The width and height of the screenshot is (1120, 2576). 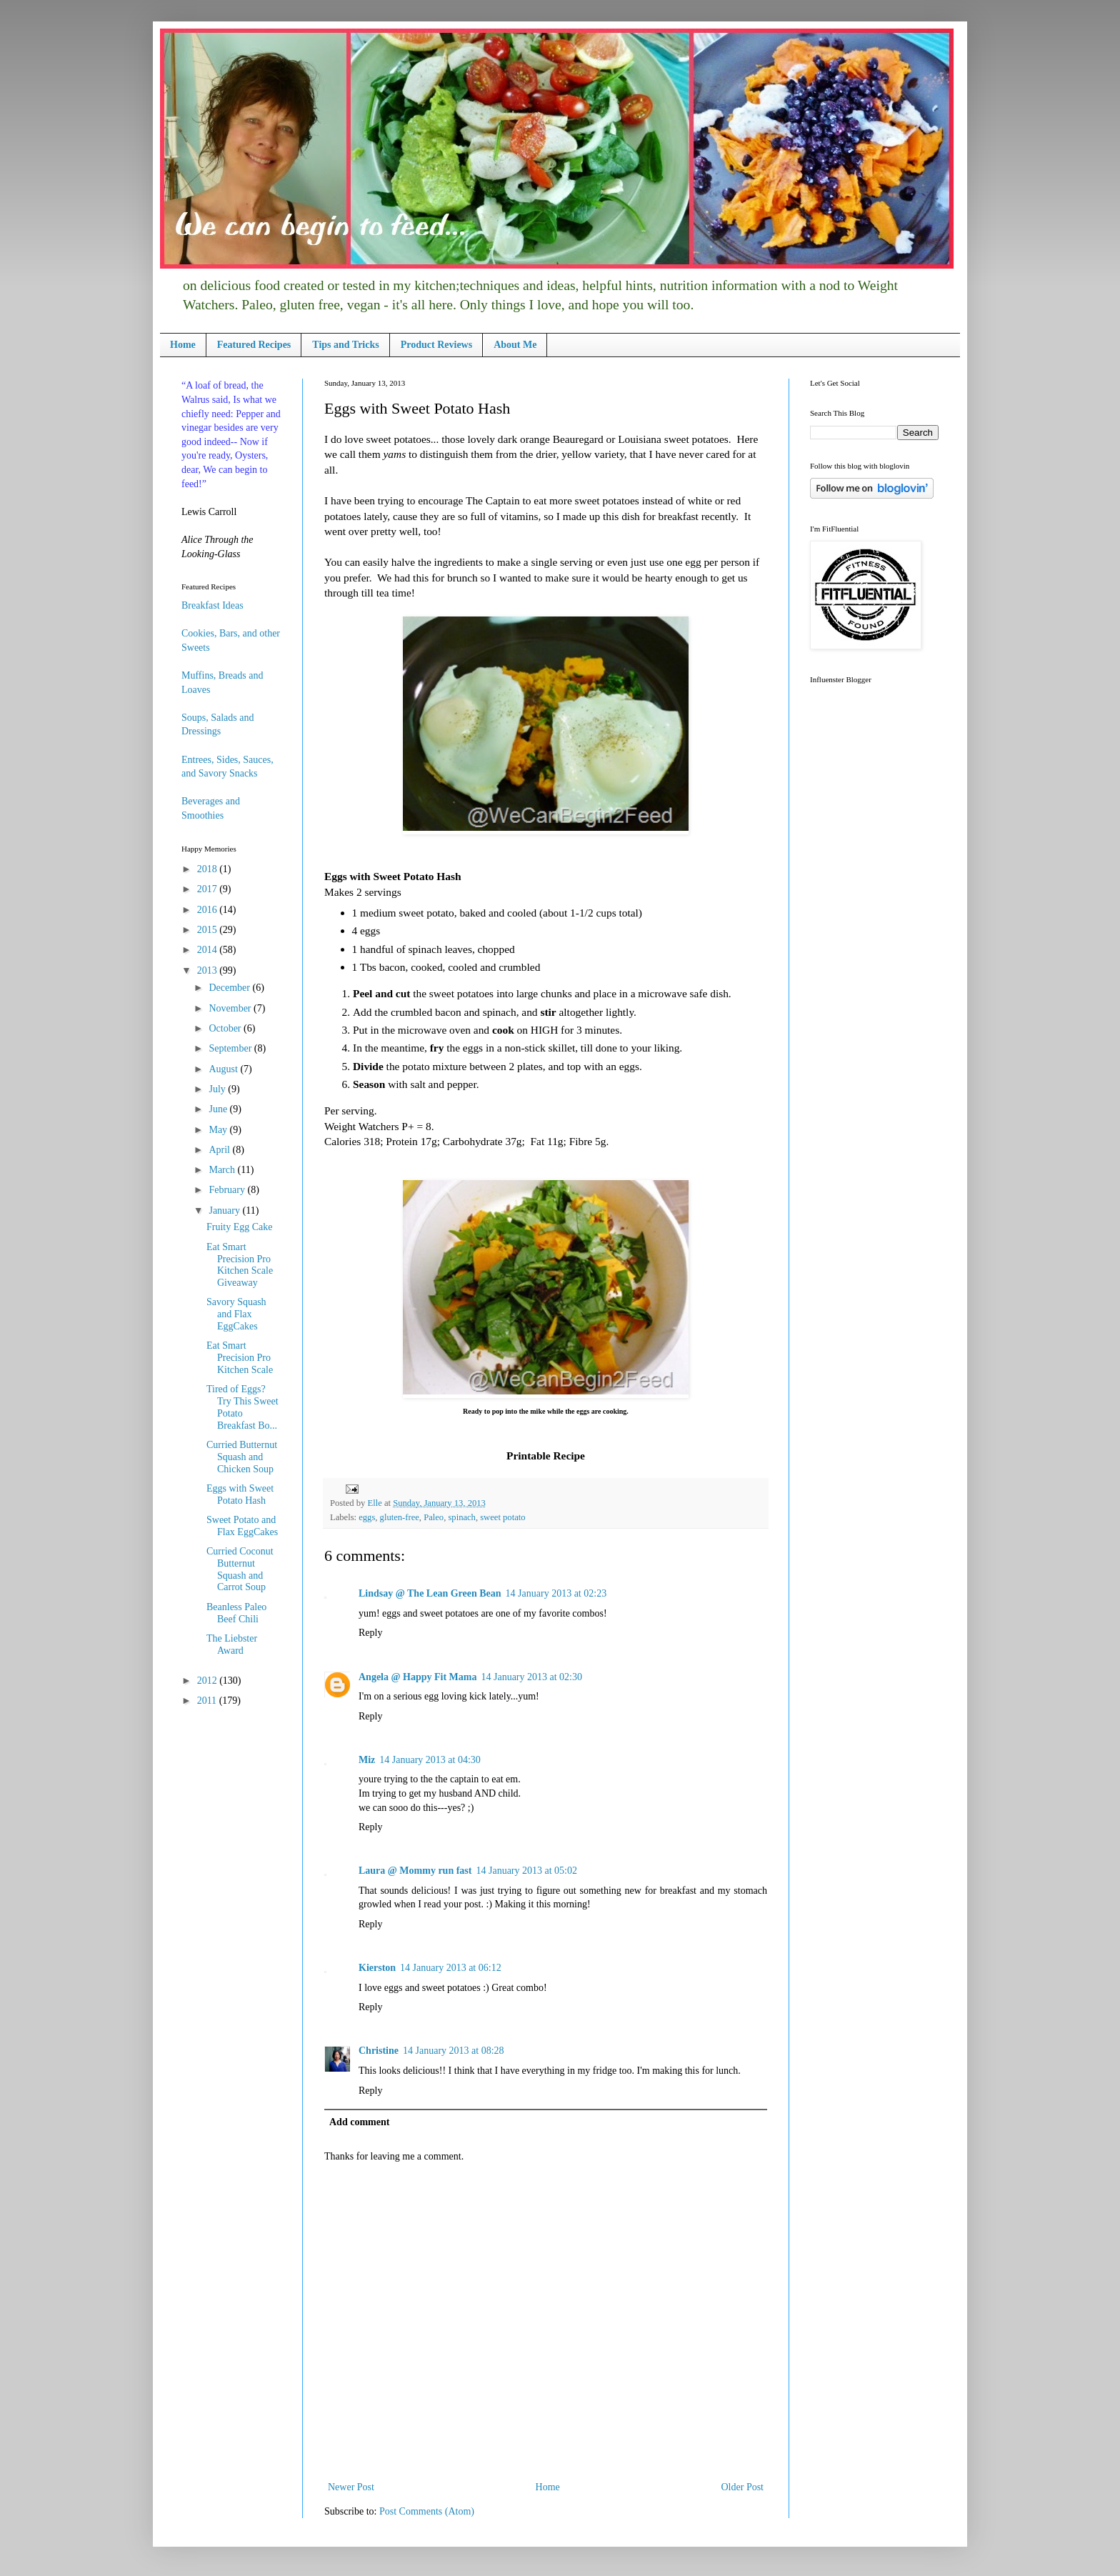 I want to click on Product Reviews, so click(x=436, y=344).